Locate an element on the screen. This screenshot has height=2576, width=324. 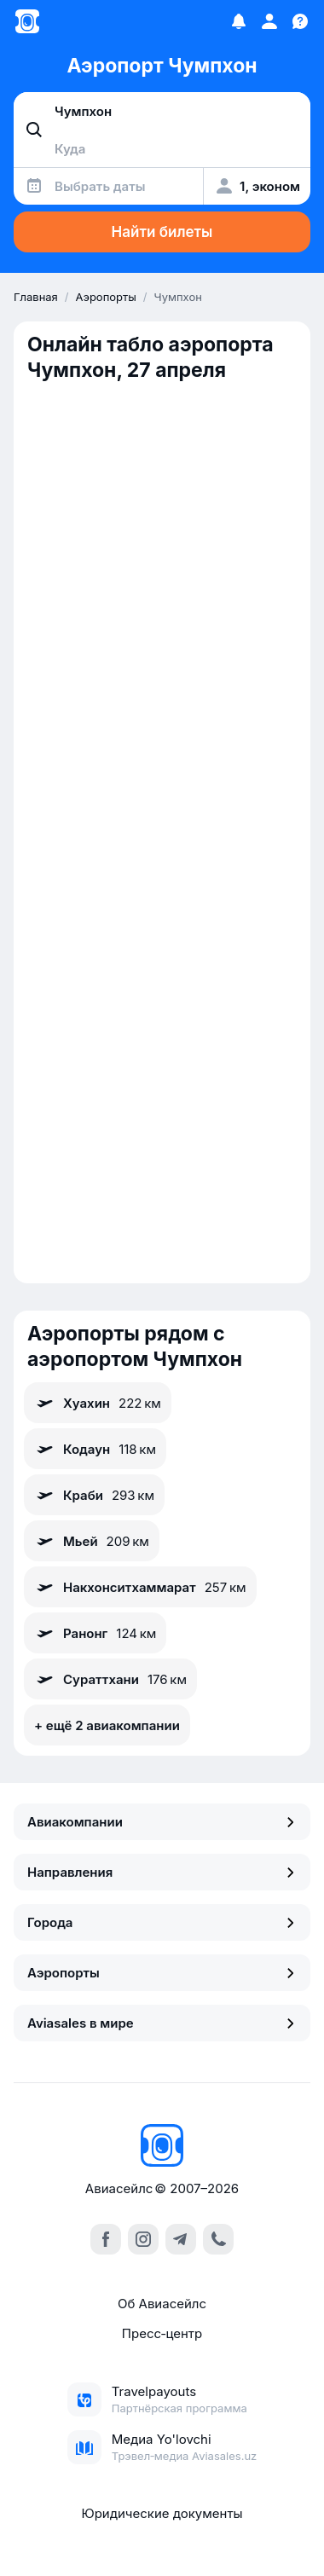
Города is located at coordinates (162, 1922).